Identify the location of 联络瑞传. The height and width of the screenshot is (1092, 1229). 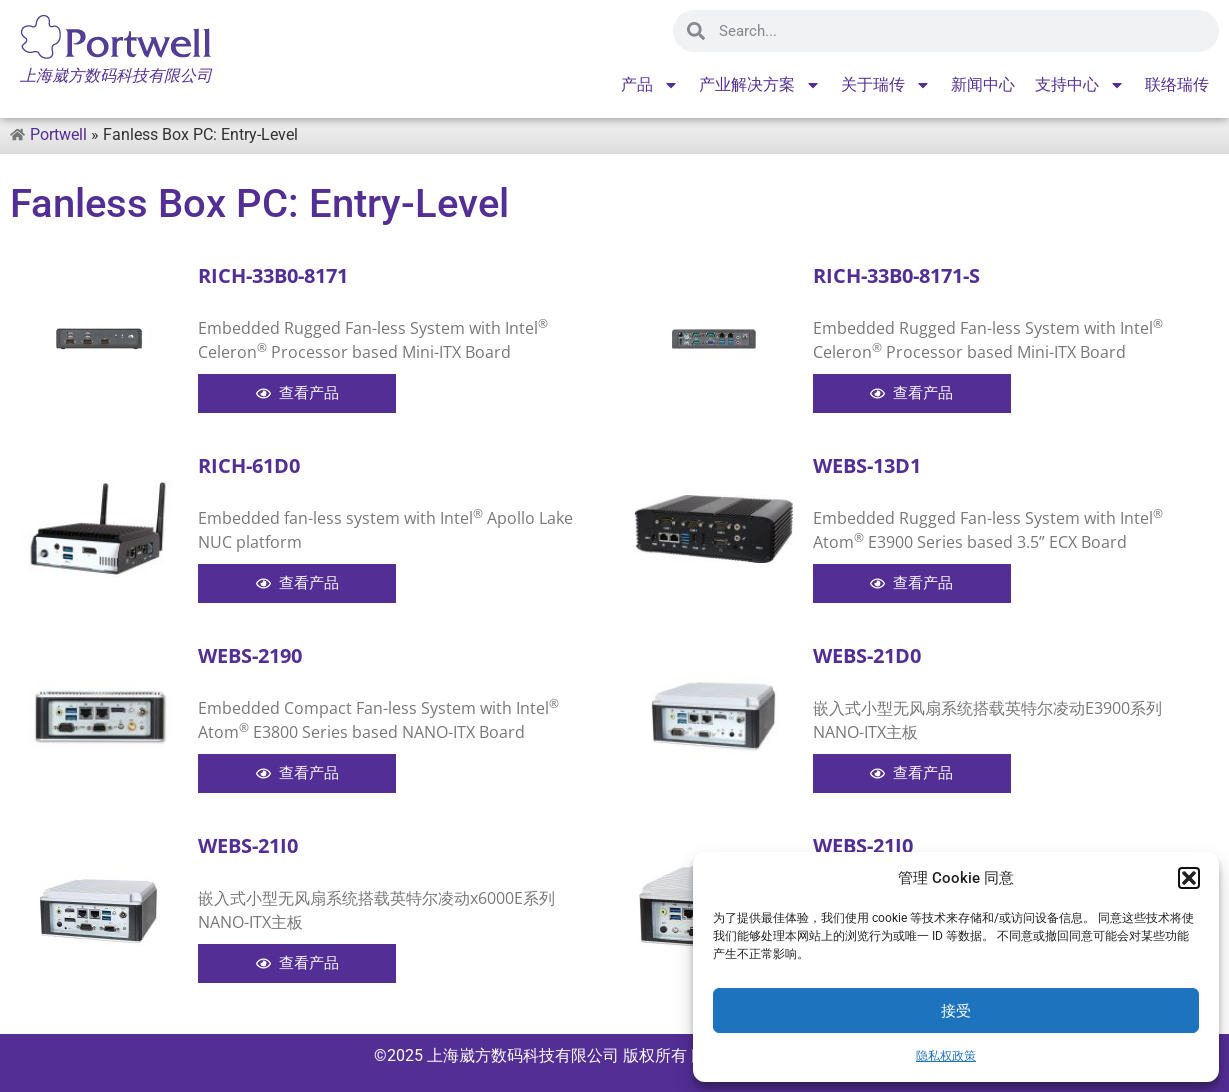
(1177, 84).